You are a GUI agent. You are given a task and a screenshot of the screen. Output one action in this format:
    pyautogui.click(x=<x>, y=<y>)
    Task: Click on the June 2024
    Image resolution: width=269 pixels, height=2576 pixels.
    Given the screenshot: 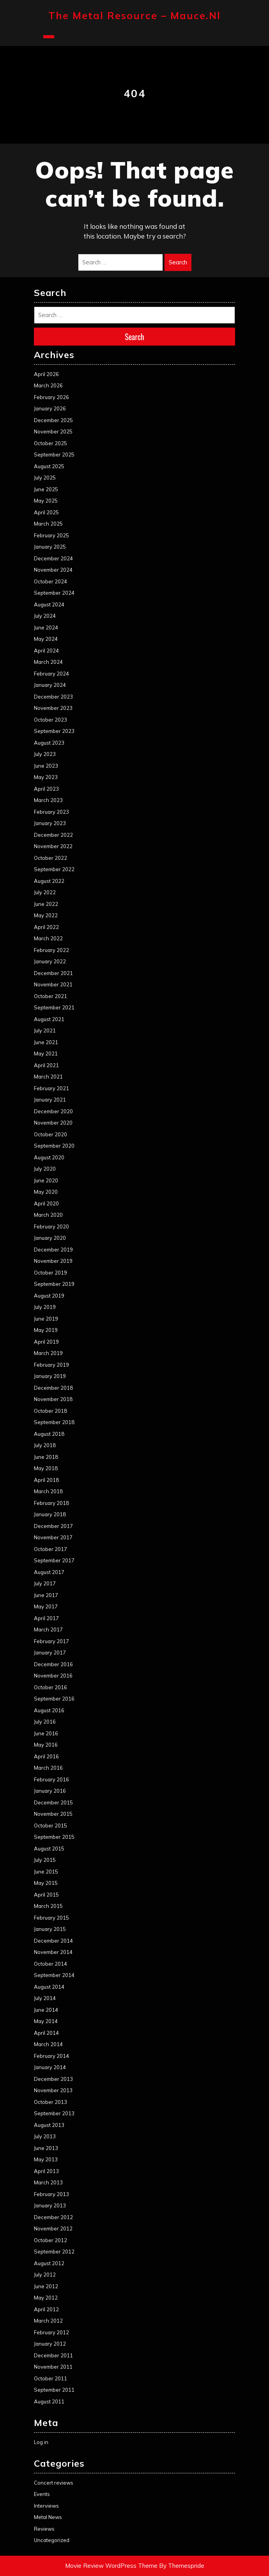 What is the action you would take?
    pyautogui.click(x=46, y=627)
    